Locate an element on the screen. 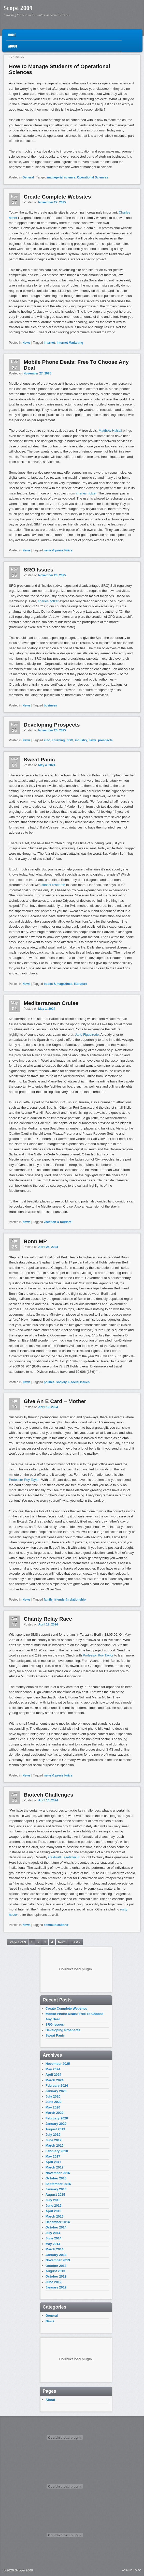 The height and width of the screenshot is (2576, 144). April 2024 is located at coordinates (53, 2074).